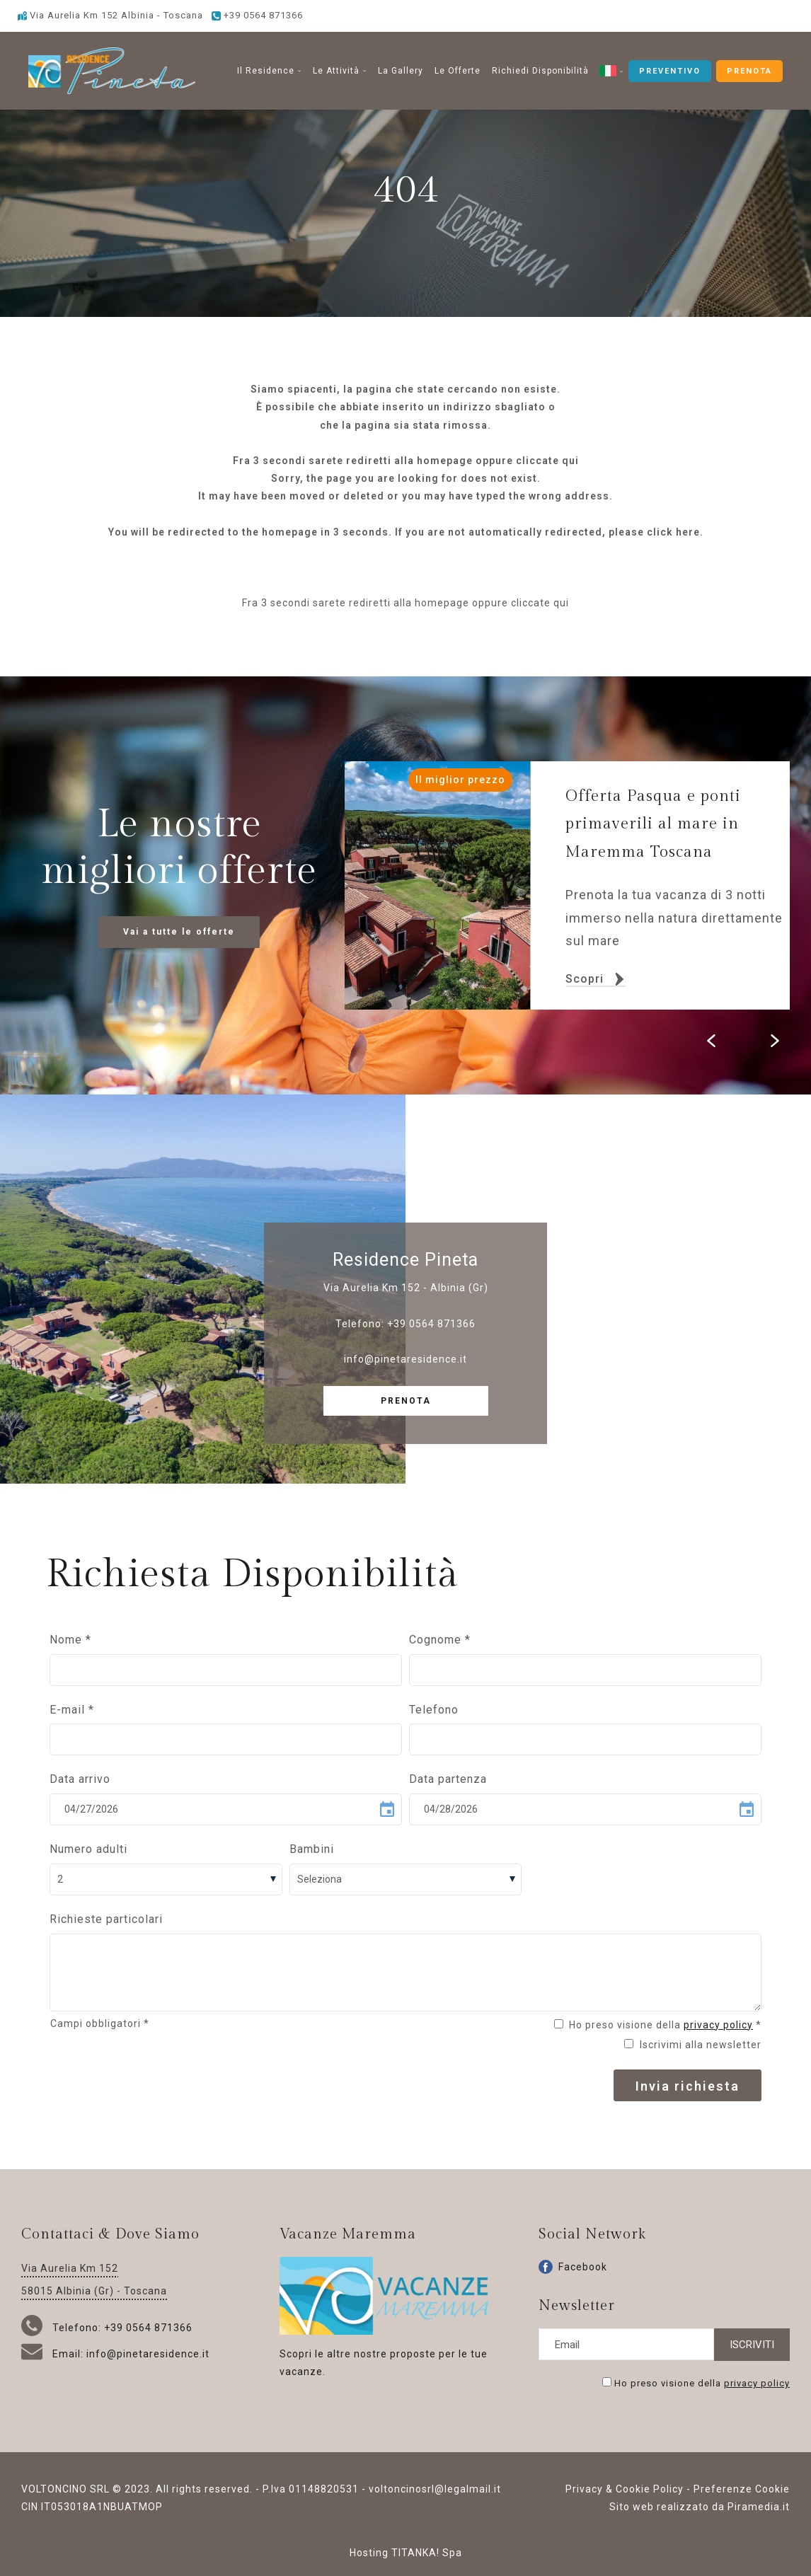  Describe the element at coordinates (88, 1849) in the screenshot. I see `Numero adulti` at that location.